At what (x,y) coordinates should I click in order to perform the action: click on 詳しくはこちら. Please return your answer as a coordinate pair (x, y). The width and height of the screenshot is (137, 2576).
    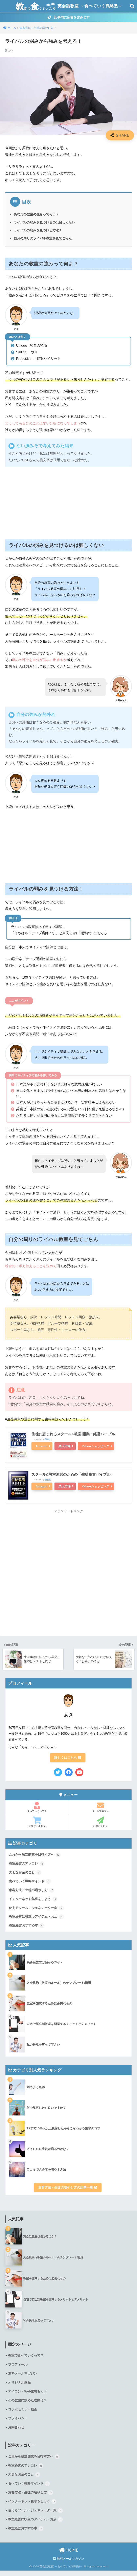
    Looking at the image, I should click on (67, 1758).